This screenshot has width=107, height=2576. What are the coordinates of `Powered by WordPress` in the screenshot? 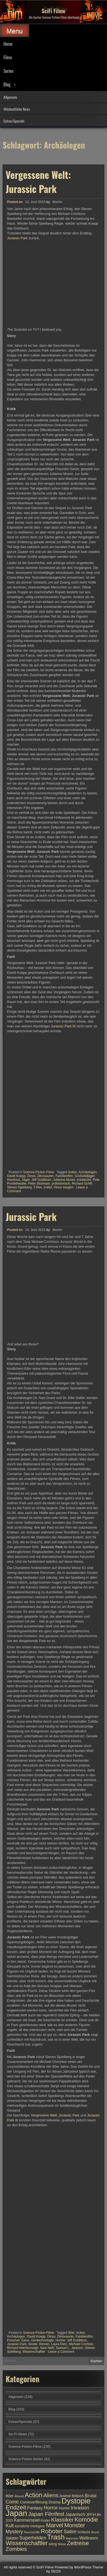 It's located at (73, 2567).